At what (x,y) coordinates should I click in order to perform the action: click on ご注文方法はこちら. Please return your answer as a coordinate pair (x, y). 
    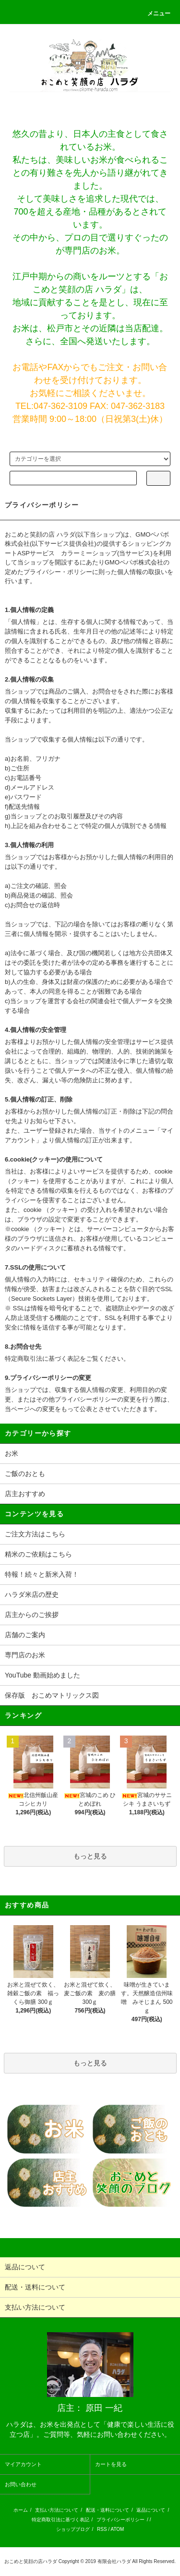
    Looking at the image, I should click on (35, 1534).